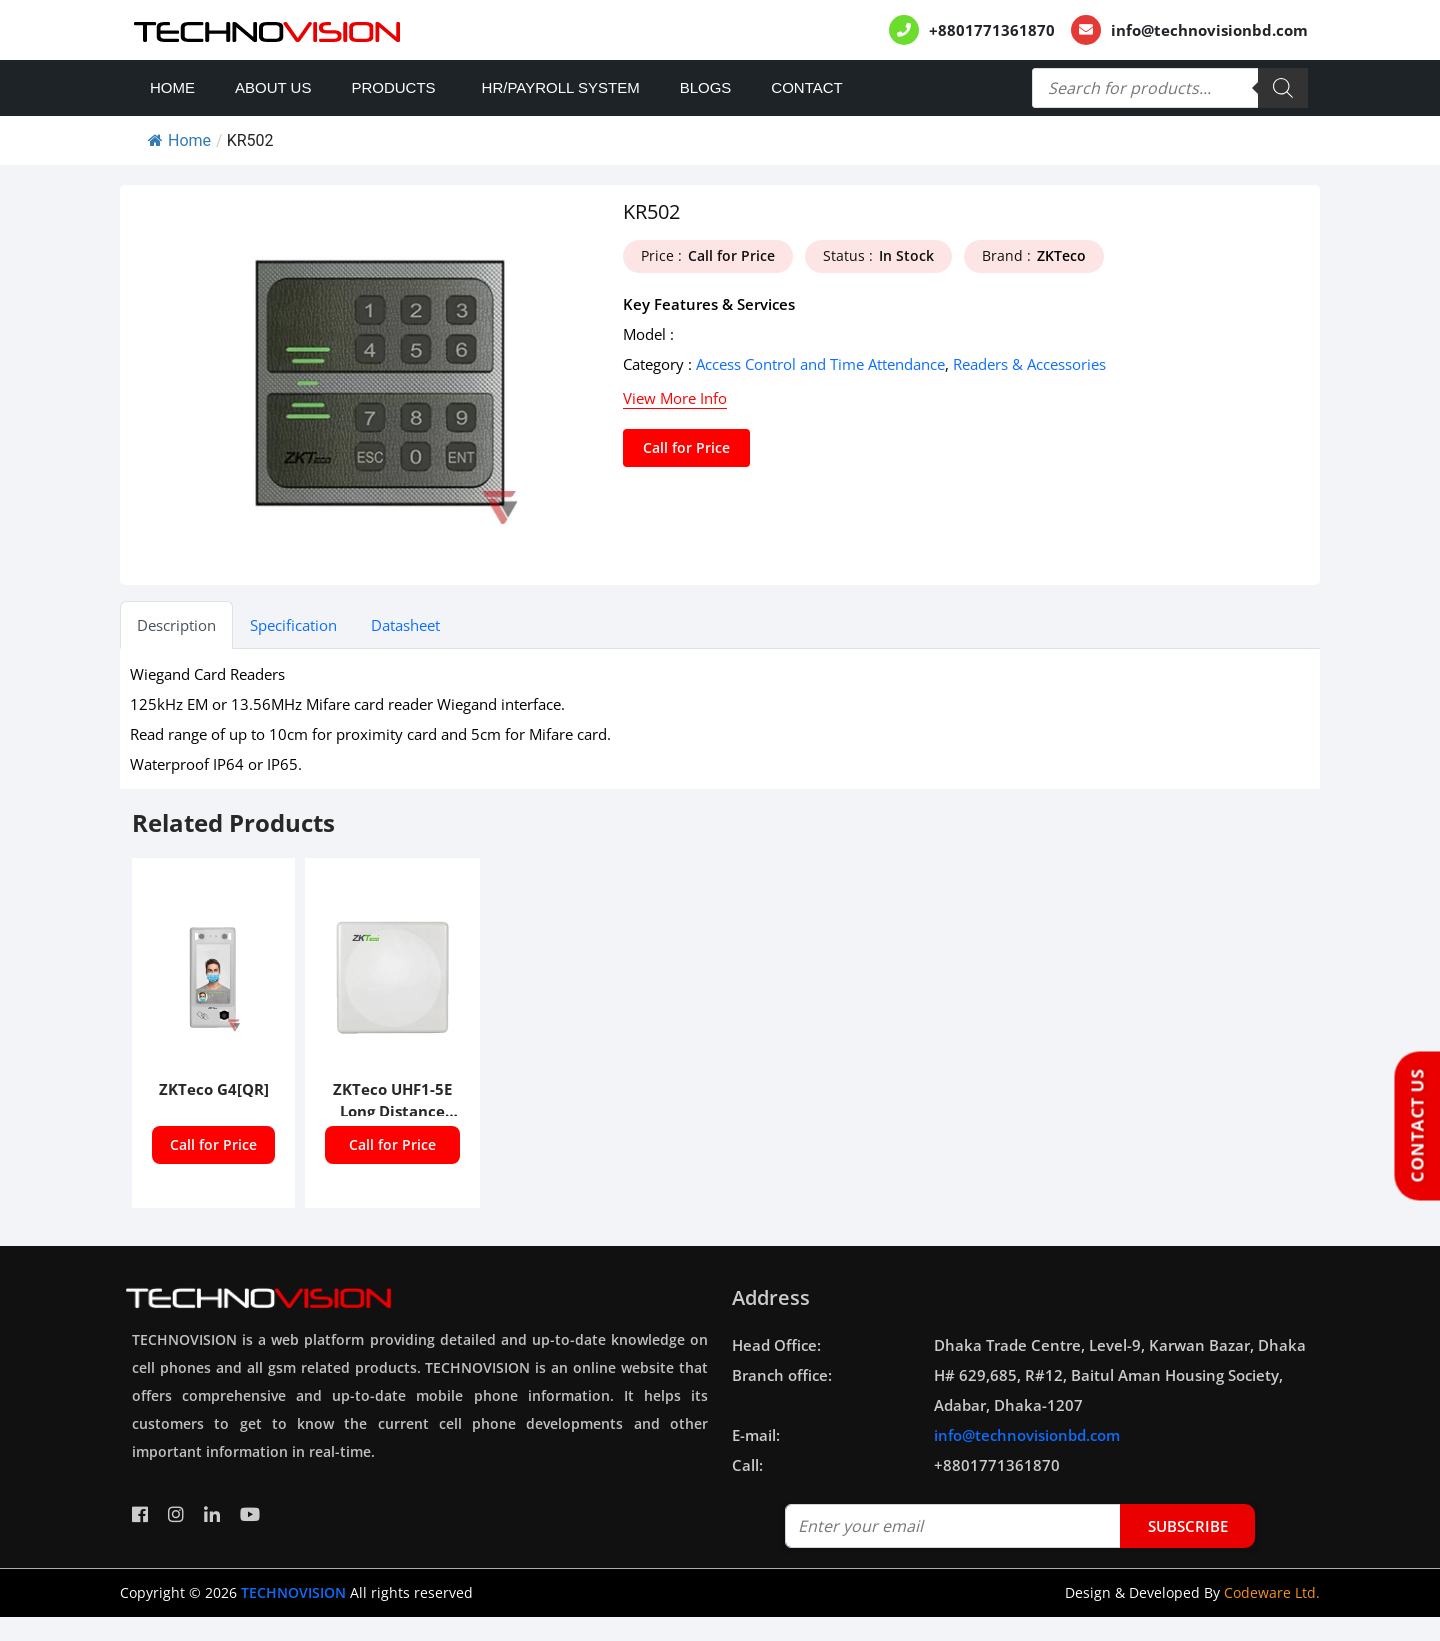 This screenshot has width=1440, height=1641. Describe the element at coordinates (820, 364) in the screenshot. I see `Access Control and Time Attendance` at that location.